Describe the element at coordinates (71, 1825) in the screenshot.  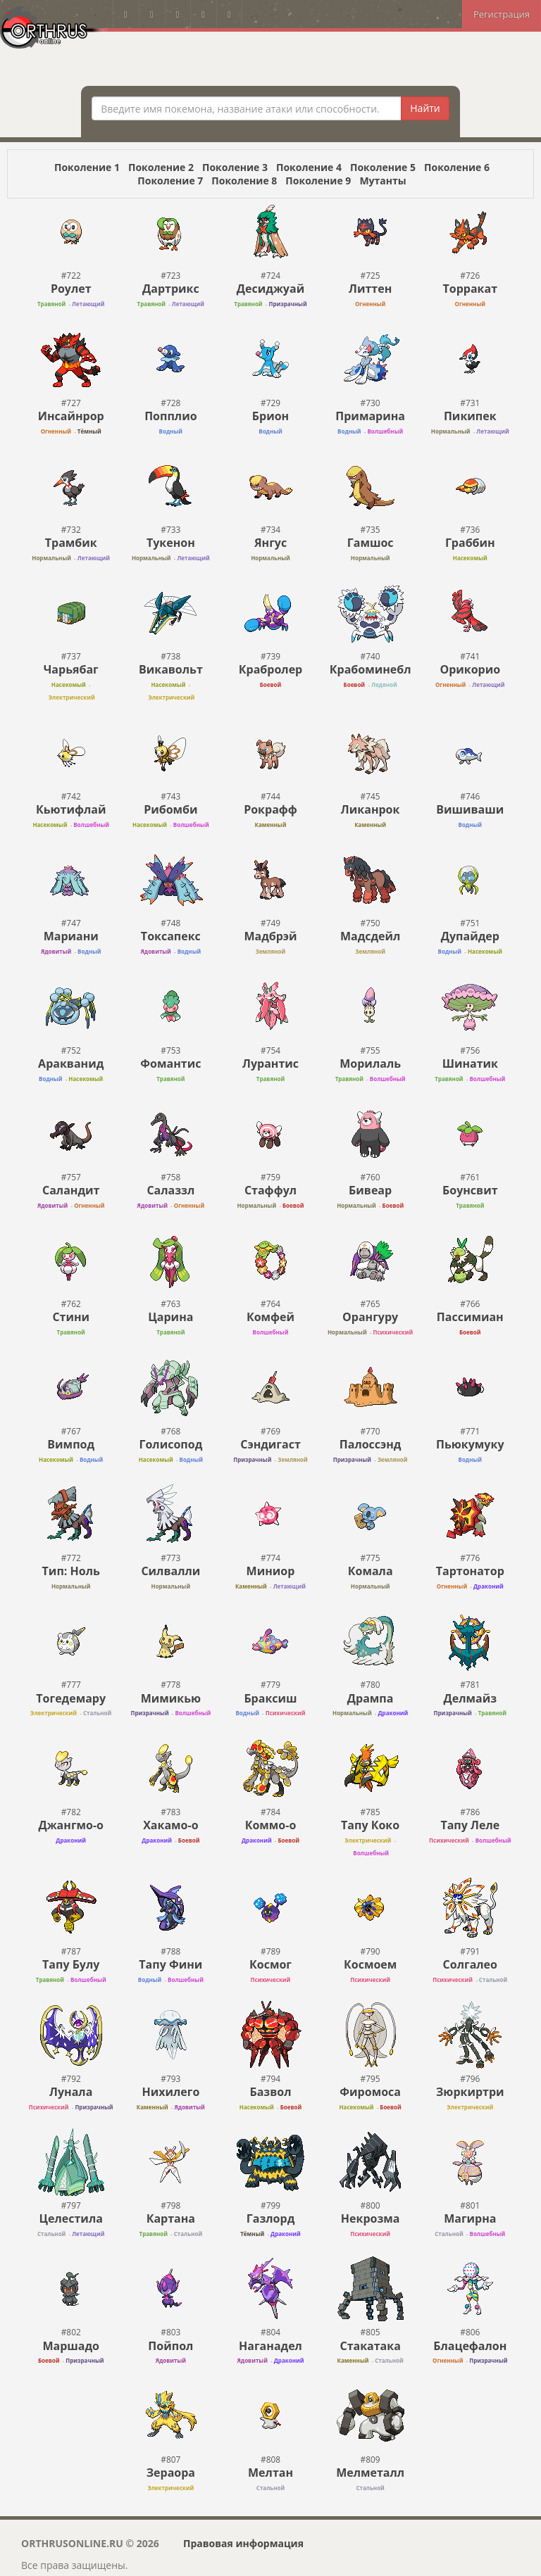
I see `Джангмо-о` at that location.